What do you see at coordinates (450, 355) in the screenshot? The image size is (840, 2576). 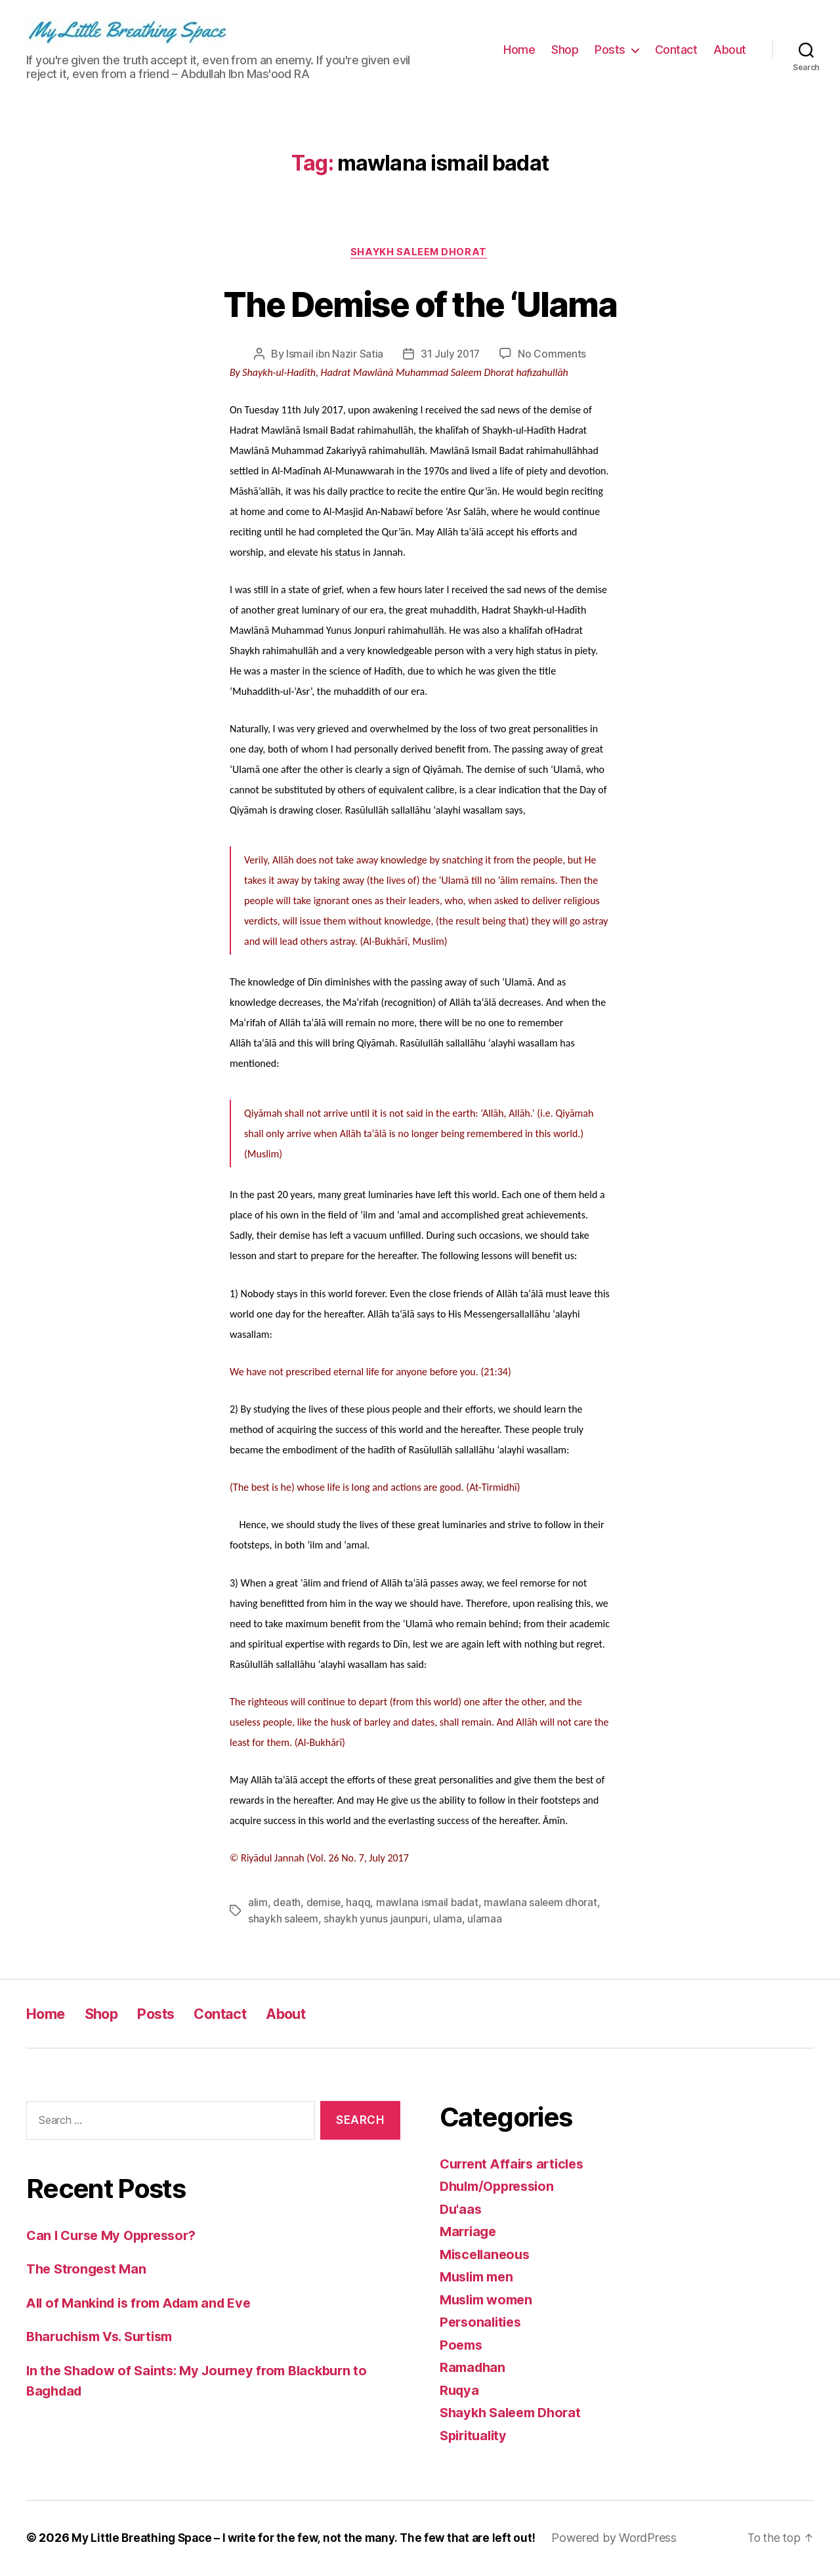 I see `31 July 2017` at bounding box center [450, 355].